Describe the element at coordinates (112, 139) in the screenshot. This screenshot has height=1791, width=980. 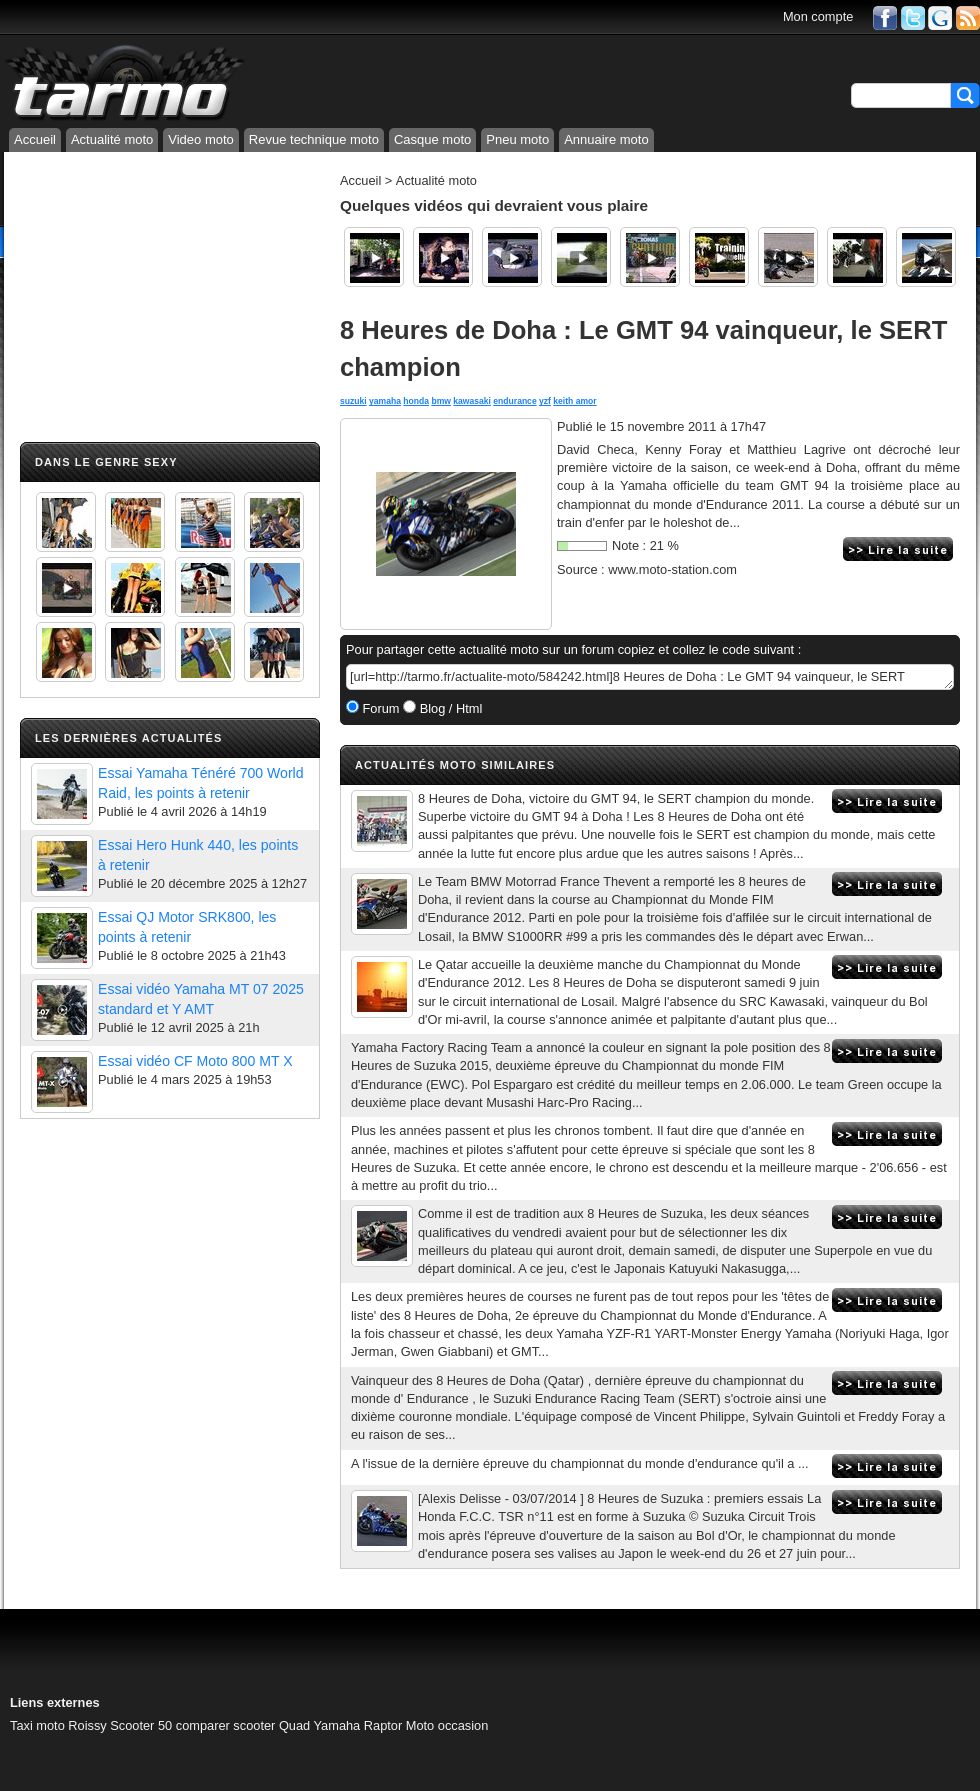
I see `Actualité moto` at that location.